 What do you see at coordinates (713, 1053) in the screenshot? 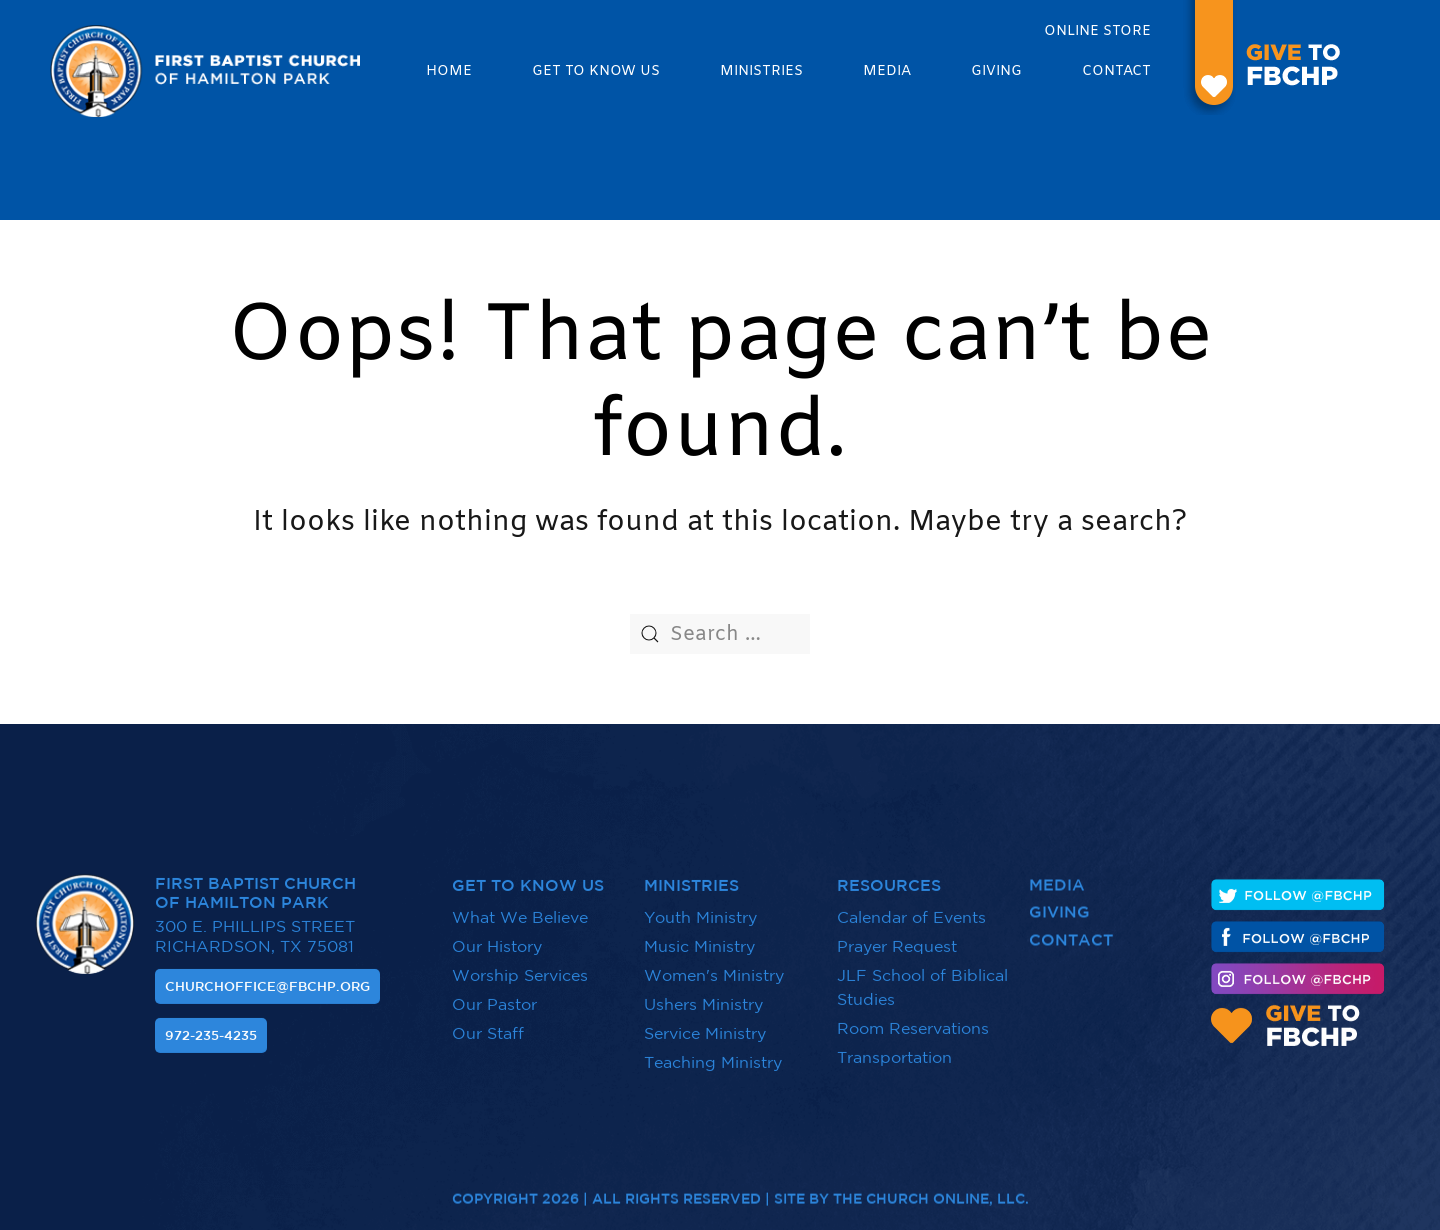
I see `Teaching Ministry` at bounding box center [713, 1053].